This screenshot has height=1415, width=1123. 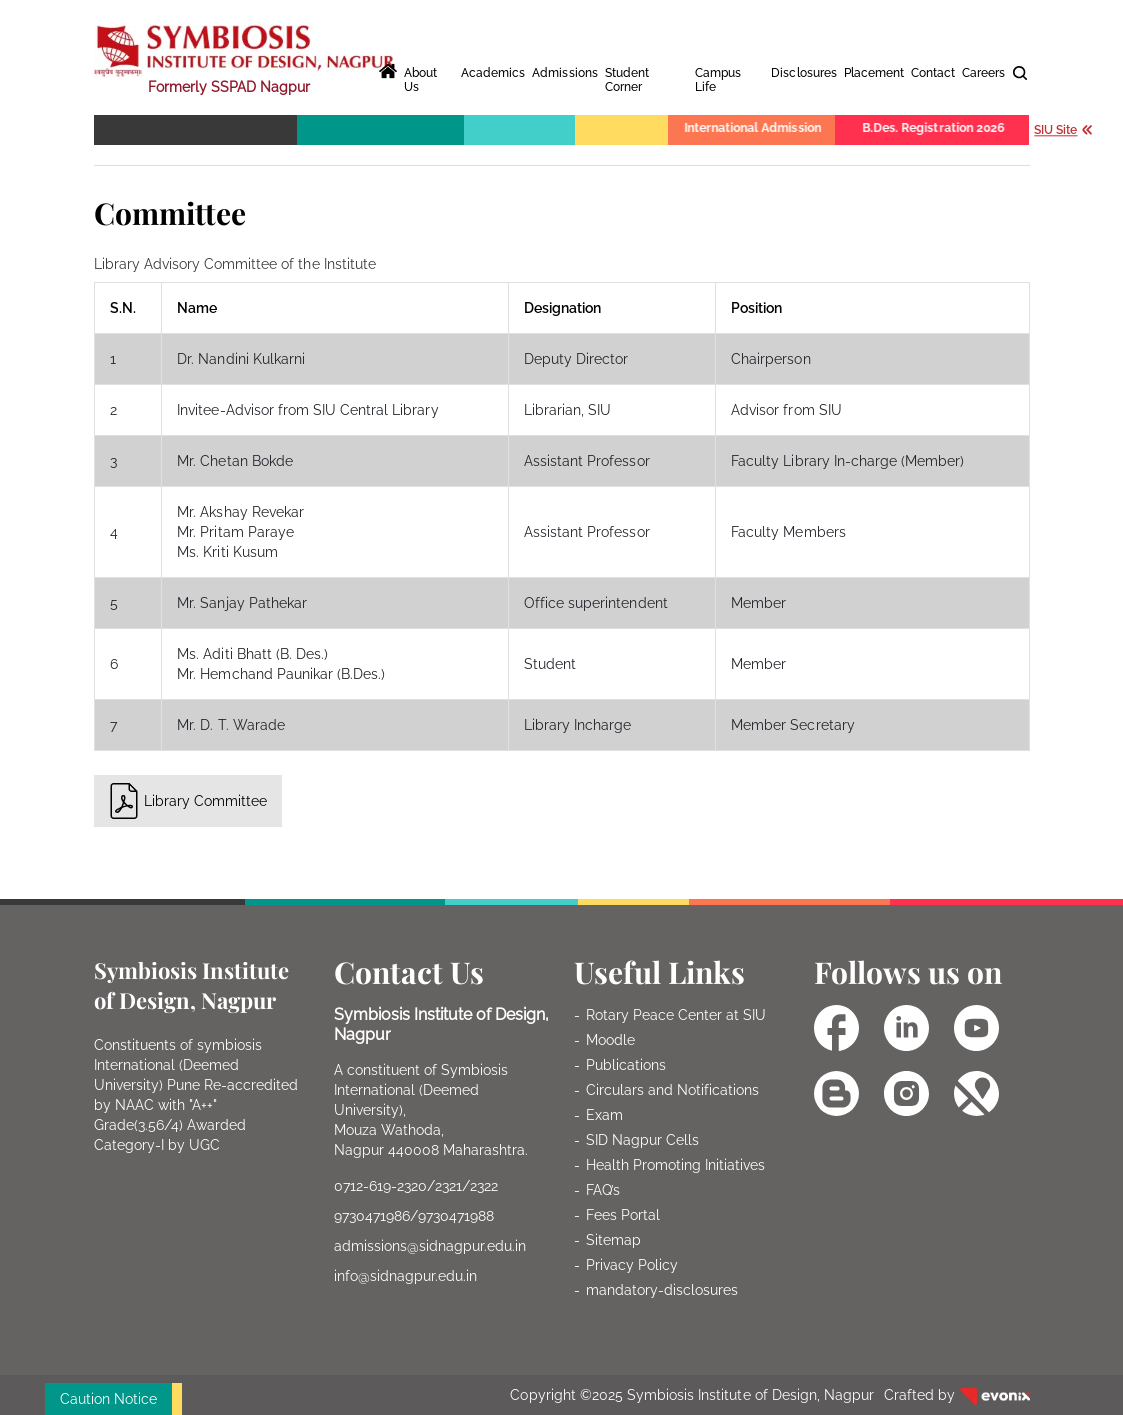 What do you see at coordinates (406, 1276) in the screenshot?
I see `info@sidnagpur.edu.in` at bounding box center [406, 1276].